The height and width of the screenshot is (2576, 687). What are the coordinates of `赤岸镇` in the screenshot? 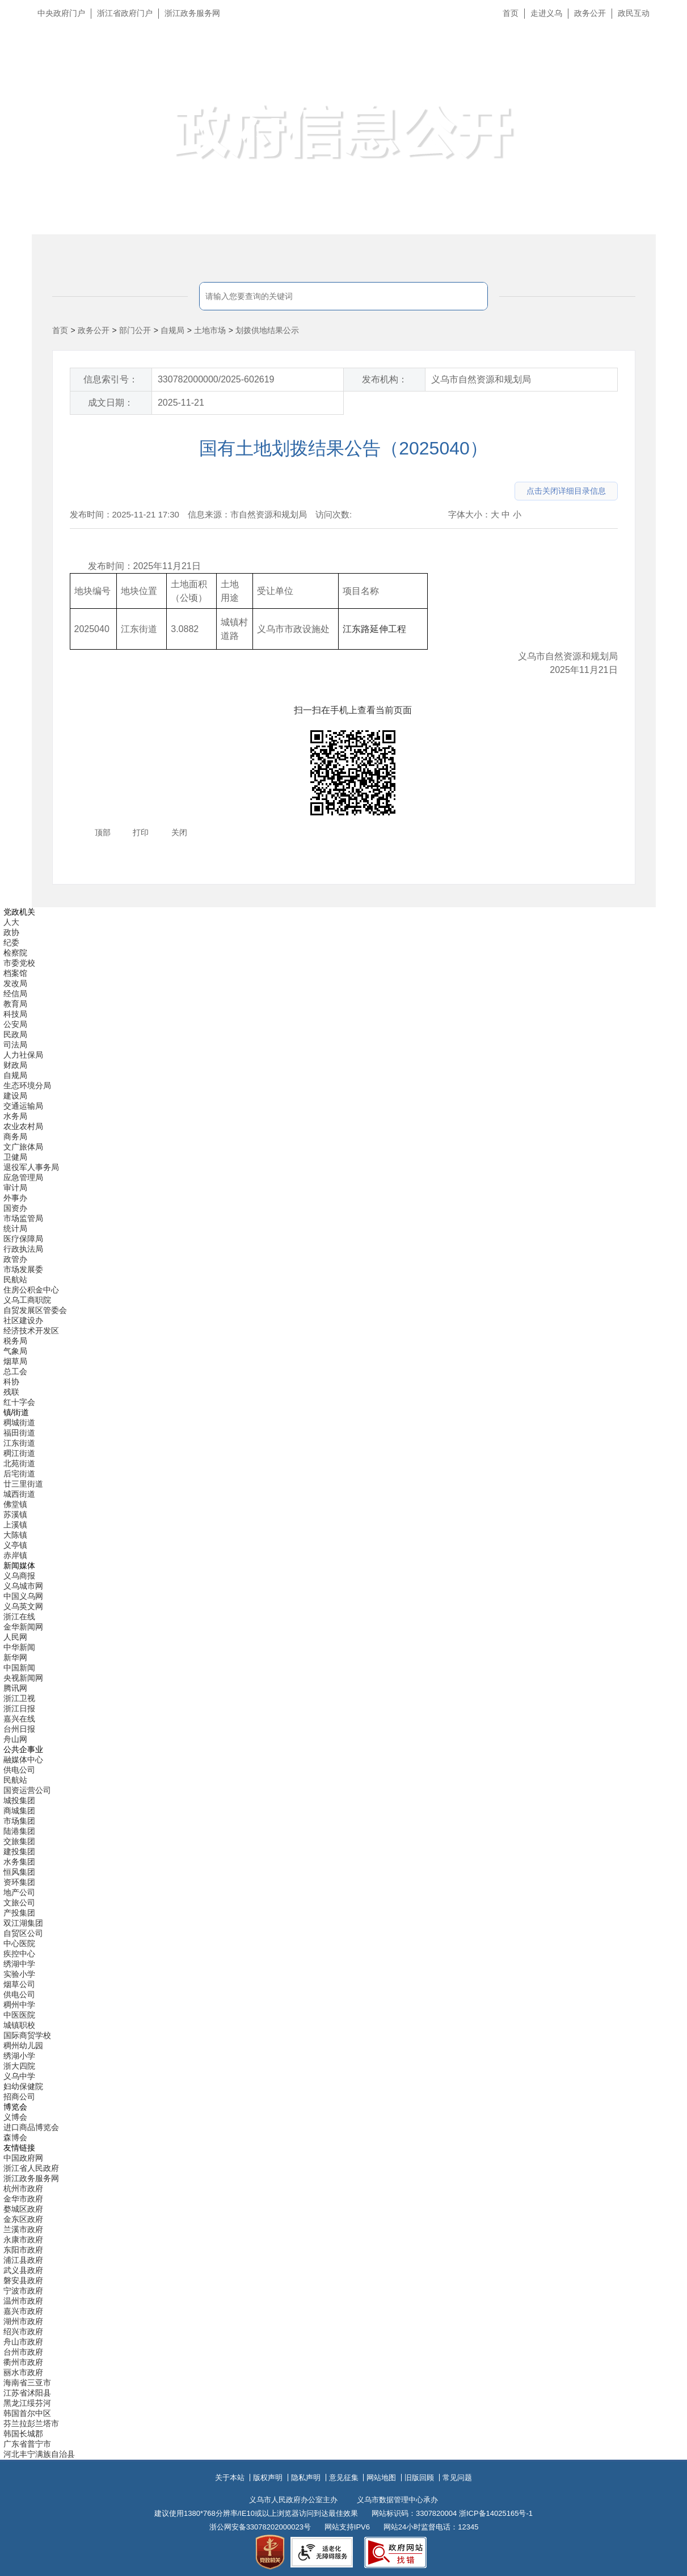 It's located at (15, 1555).